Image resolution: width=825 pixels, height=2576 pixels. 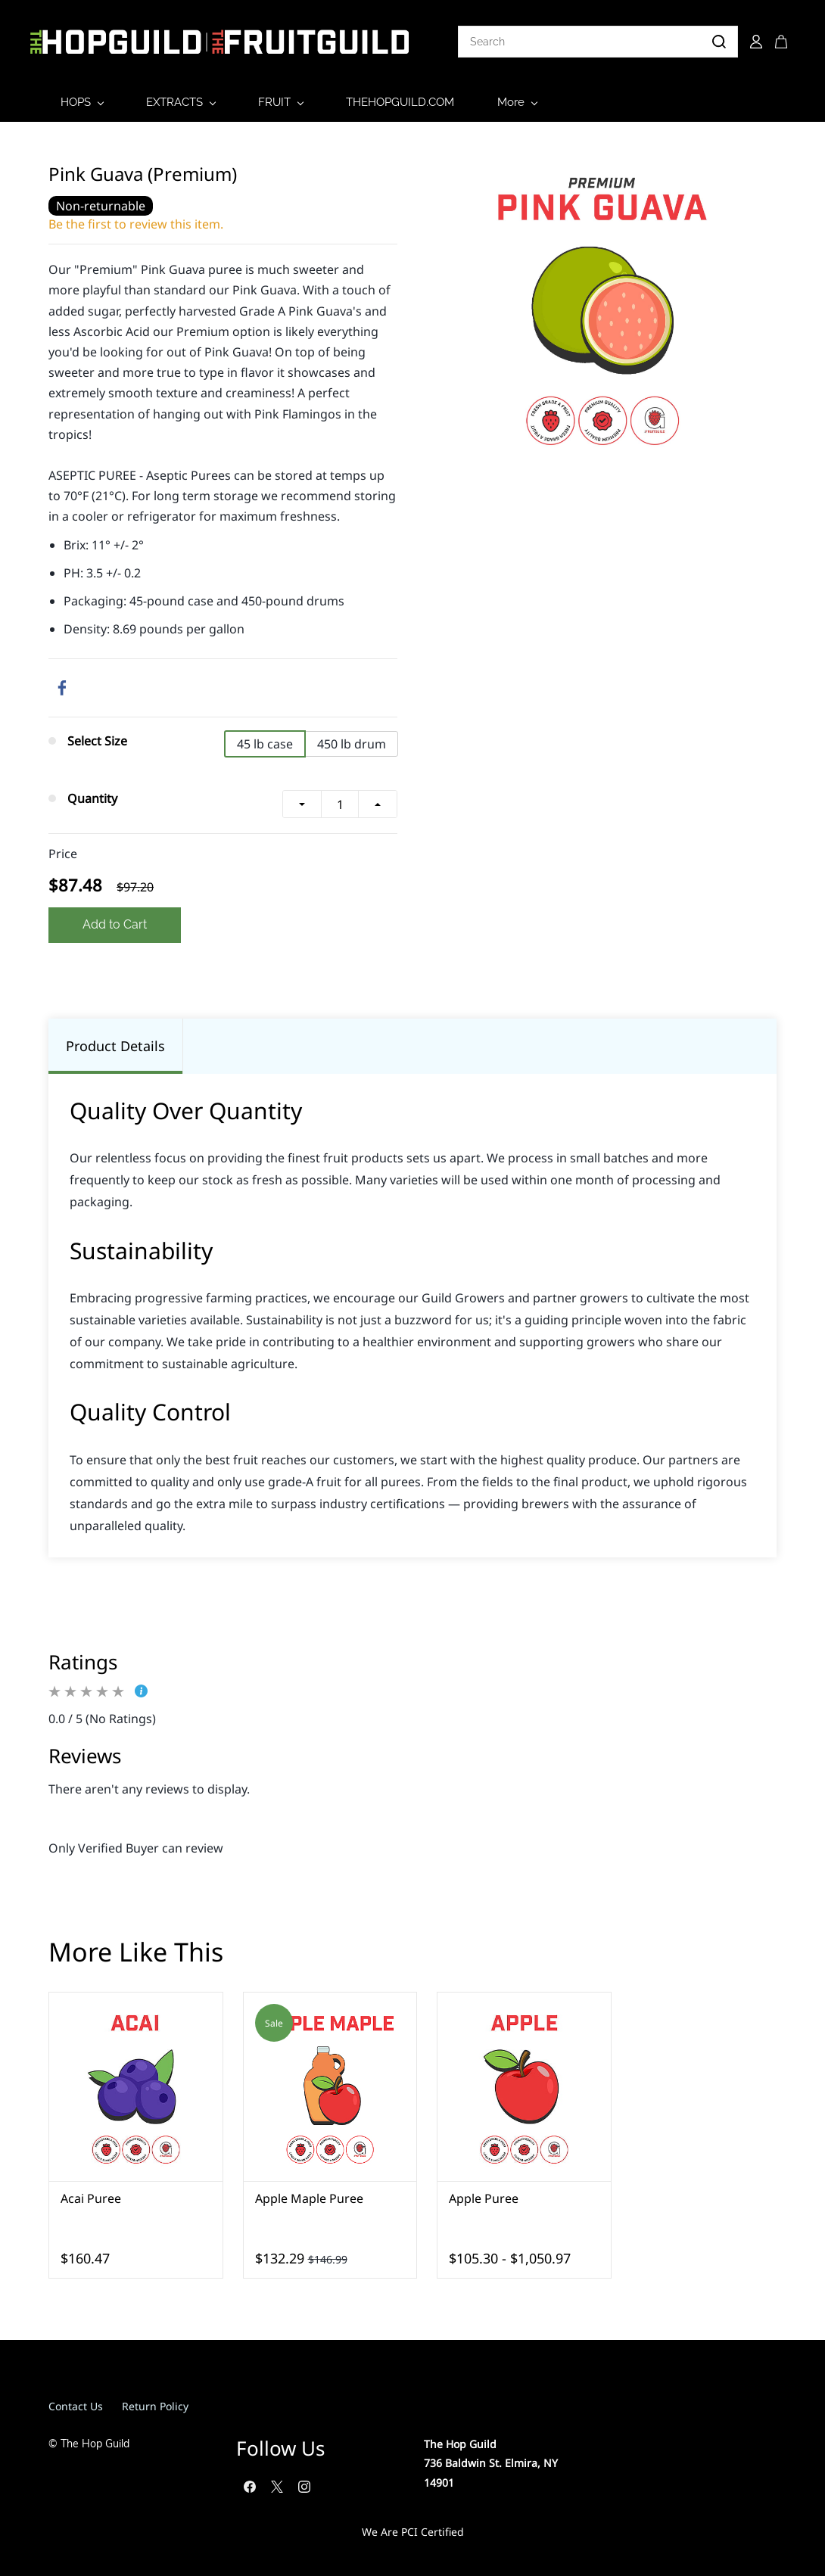 What do you see at coordinates (115, 1043) in the screenshot?
I see `Product Details` at bounding box center [115, 1043].